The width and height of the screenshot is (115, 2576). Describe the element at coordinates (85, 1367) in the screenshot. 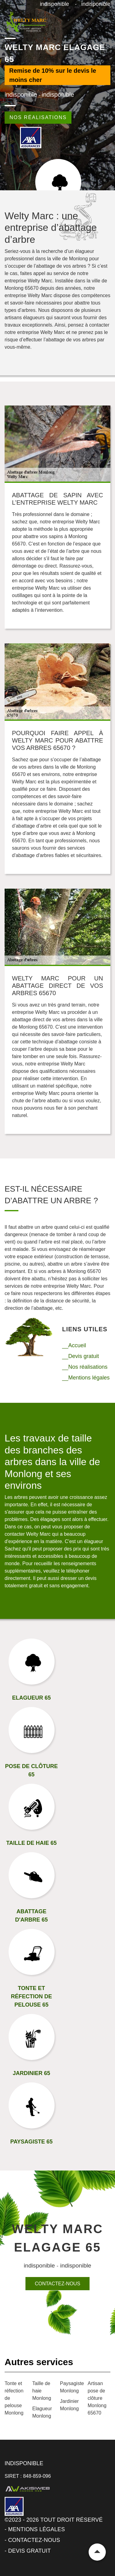

I see `__Nos réalisations` at that location.